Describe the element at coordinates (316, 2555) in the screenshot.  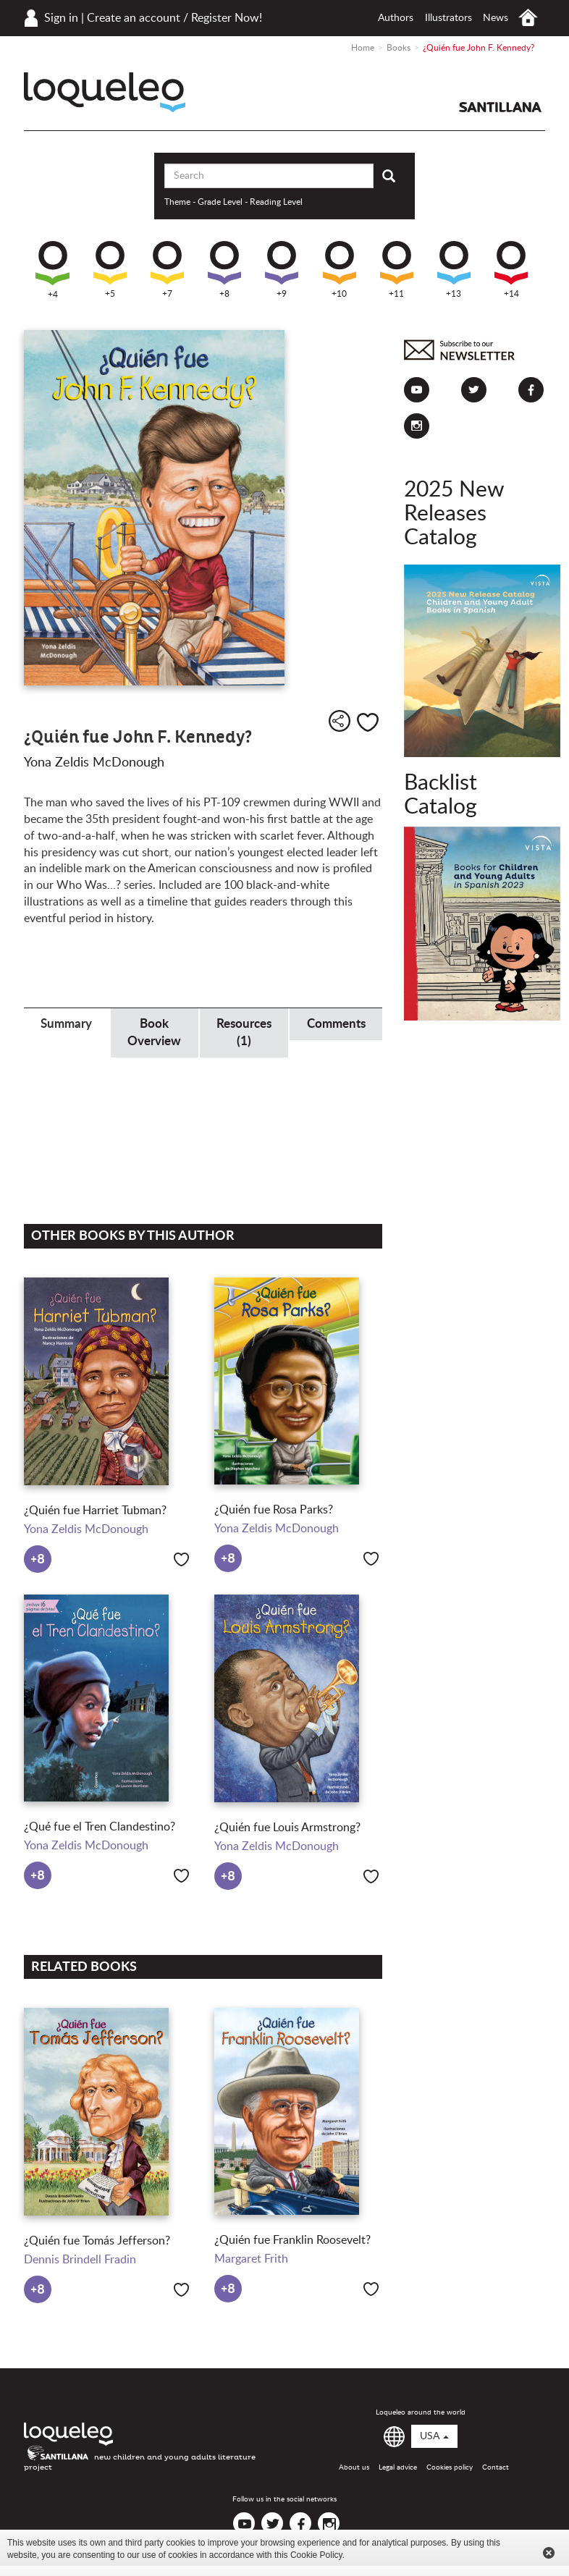
I see `Cookie Policy` at that location.